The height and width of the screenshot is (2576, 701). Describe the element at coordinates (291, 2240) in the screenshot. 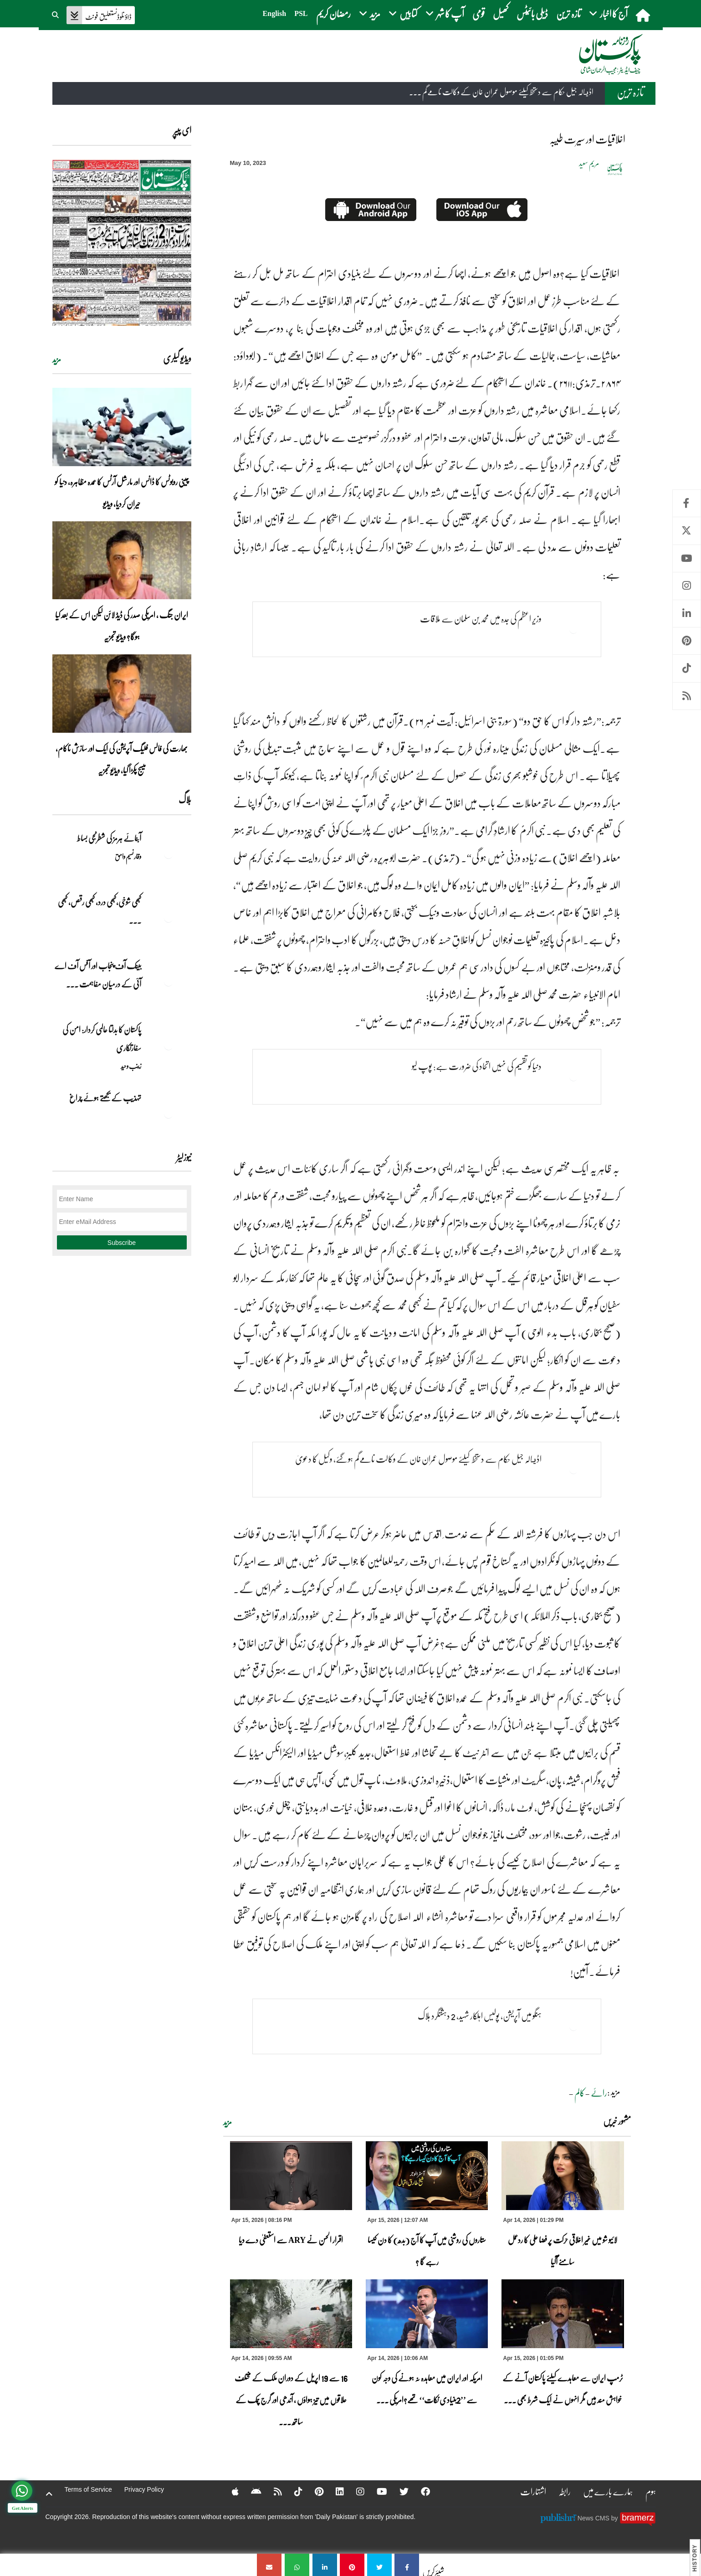

I see `اقرار الحسن نے ARY سے استعفیٰ دے دیا` at that location.